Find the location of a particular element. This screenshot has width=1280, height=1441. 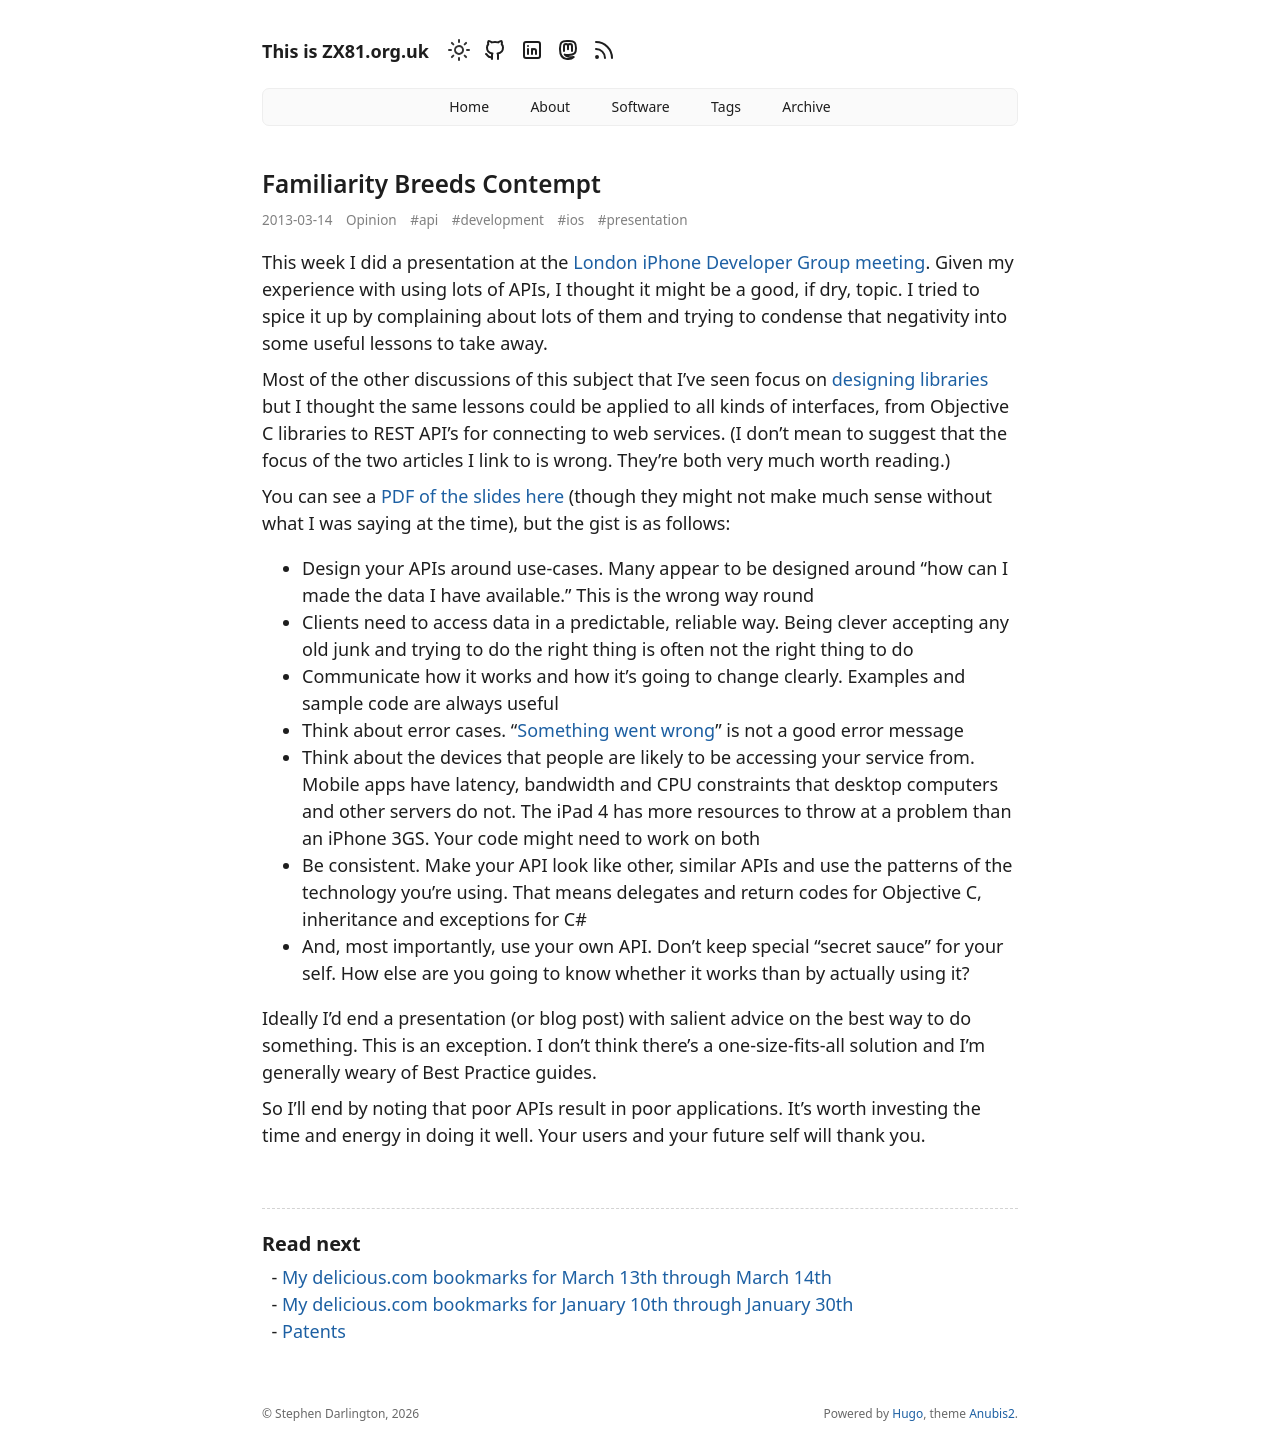

Patents is located at coordinates (314, 1331).